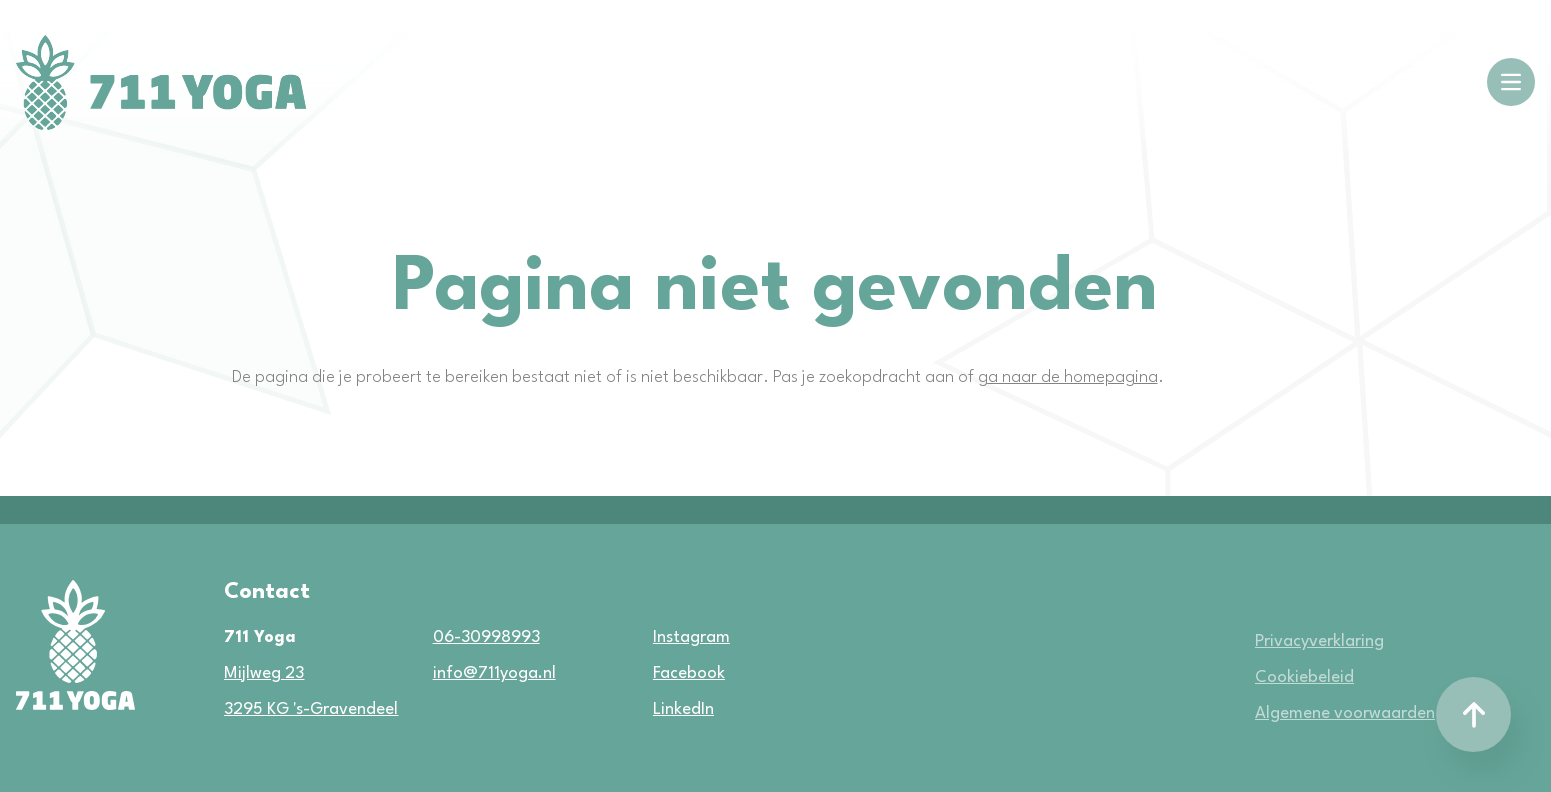 The image size is (1551, 792). I want to click on Algemene voorwaarden, so click(1345, 713).